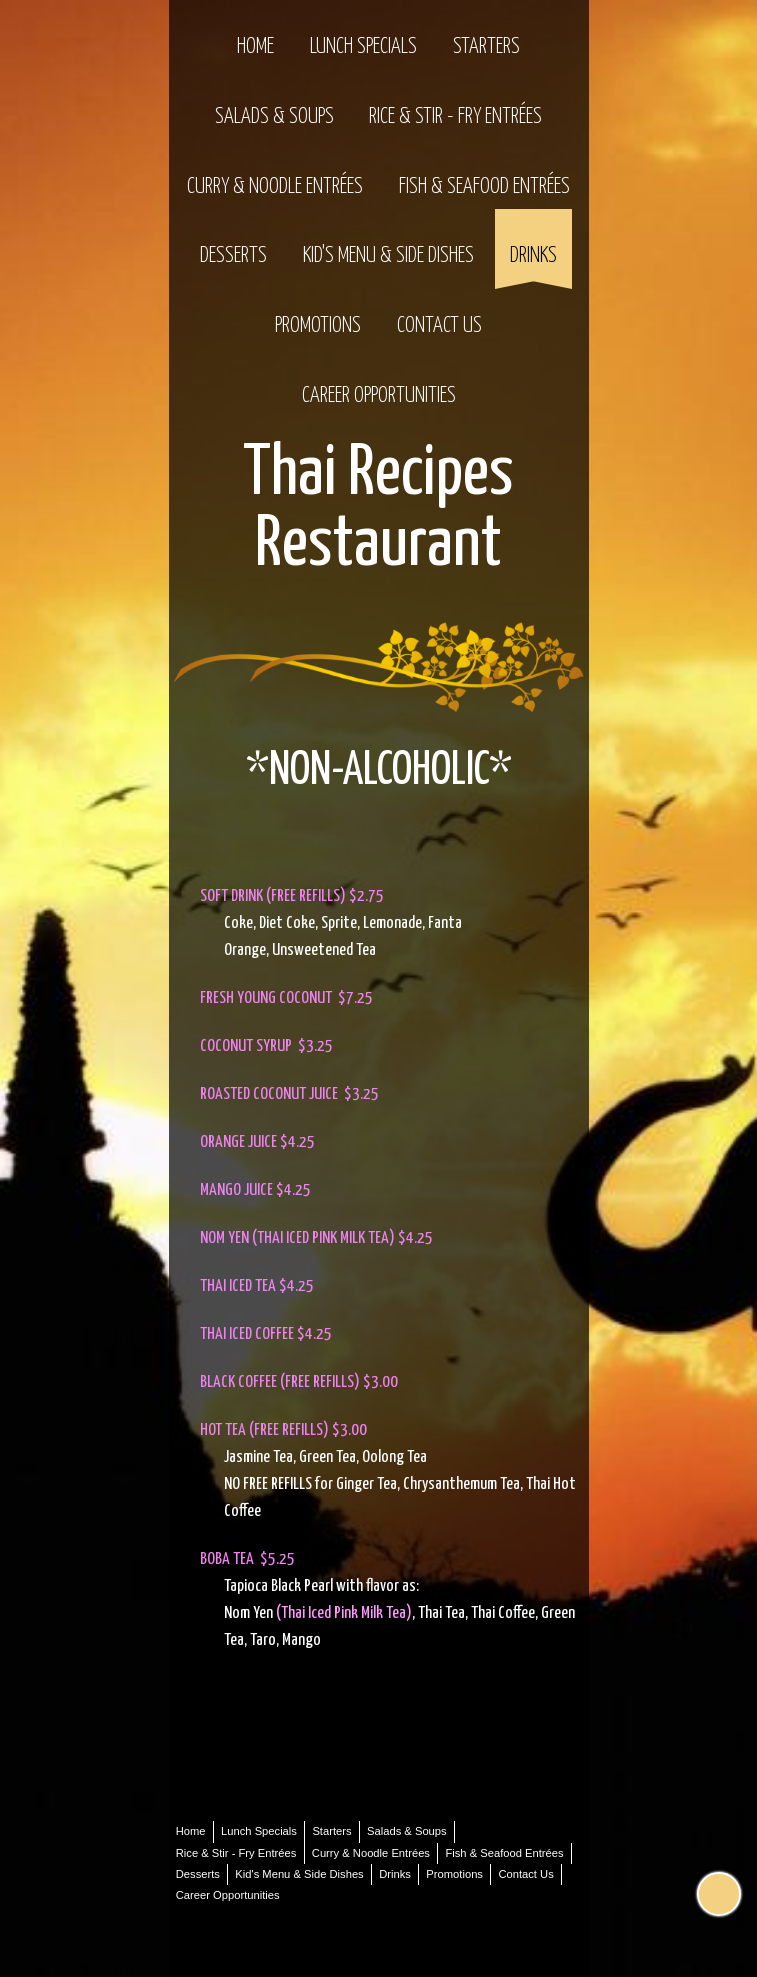 This screenshot has height=1977, width=757. I want to click on Fish & Seafood Entrées, so click(484, 187).